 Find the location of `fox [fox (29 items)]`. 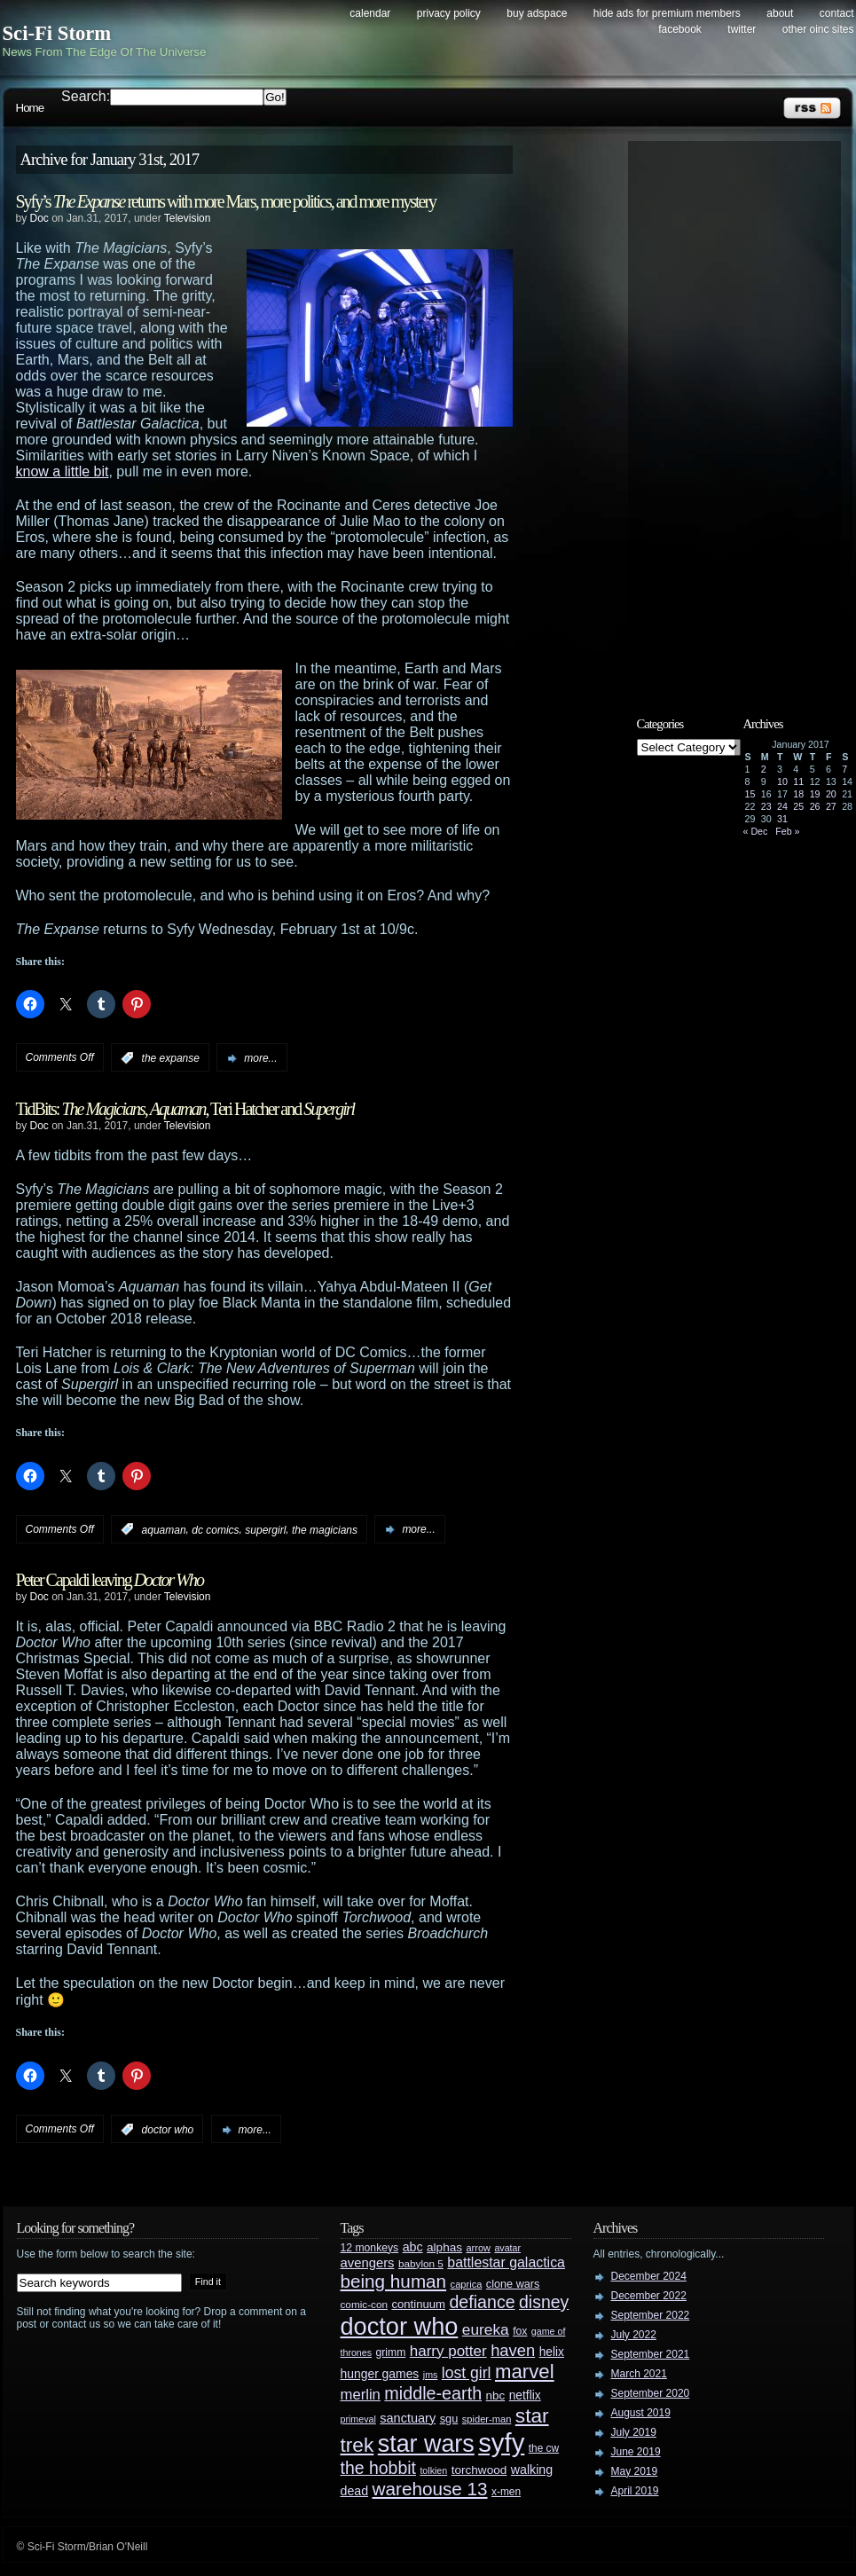

fox [fox (29 items)] is located at coordinates (520, 2331).